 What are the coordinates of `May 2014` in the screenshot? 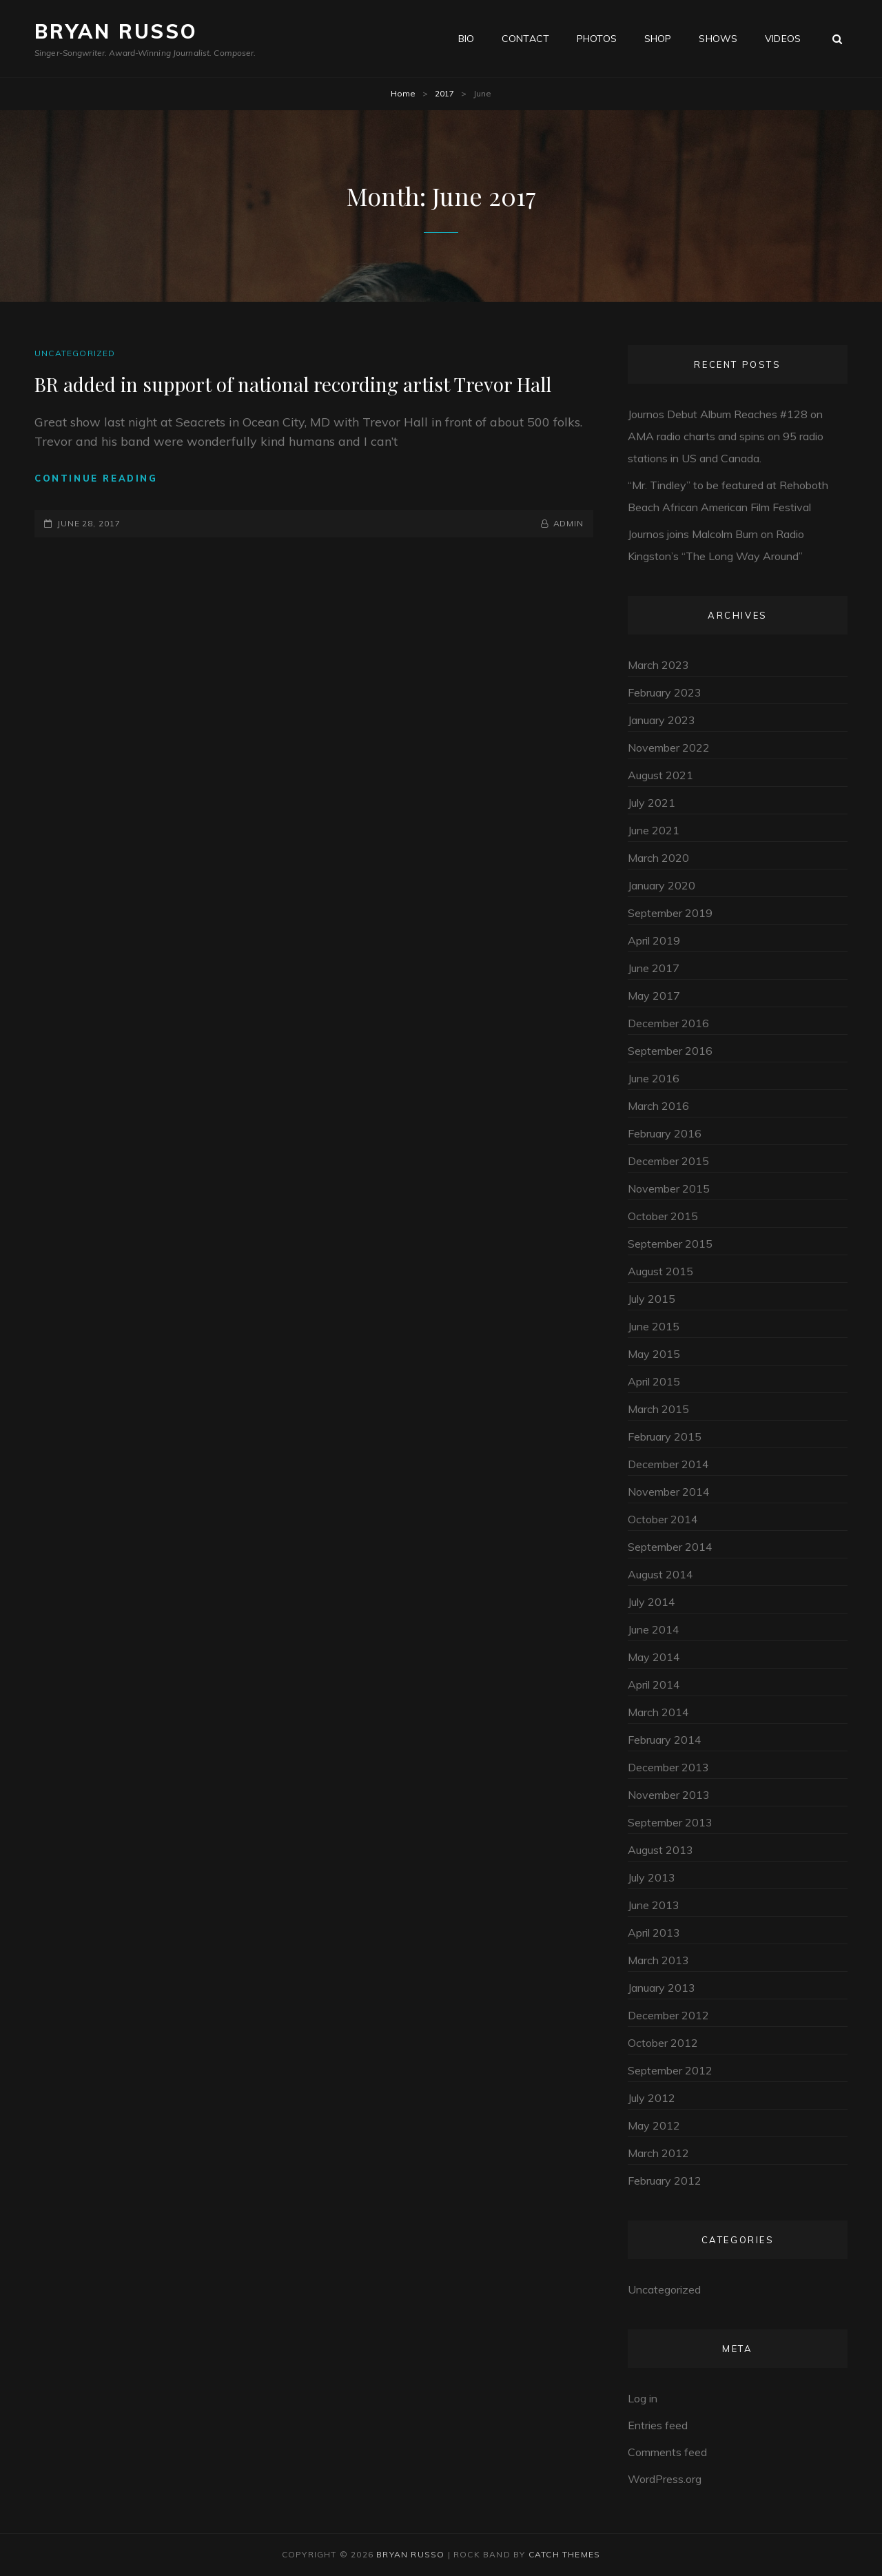 It's located at (654, 1657).